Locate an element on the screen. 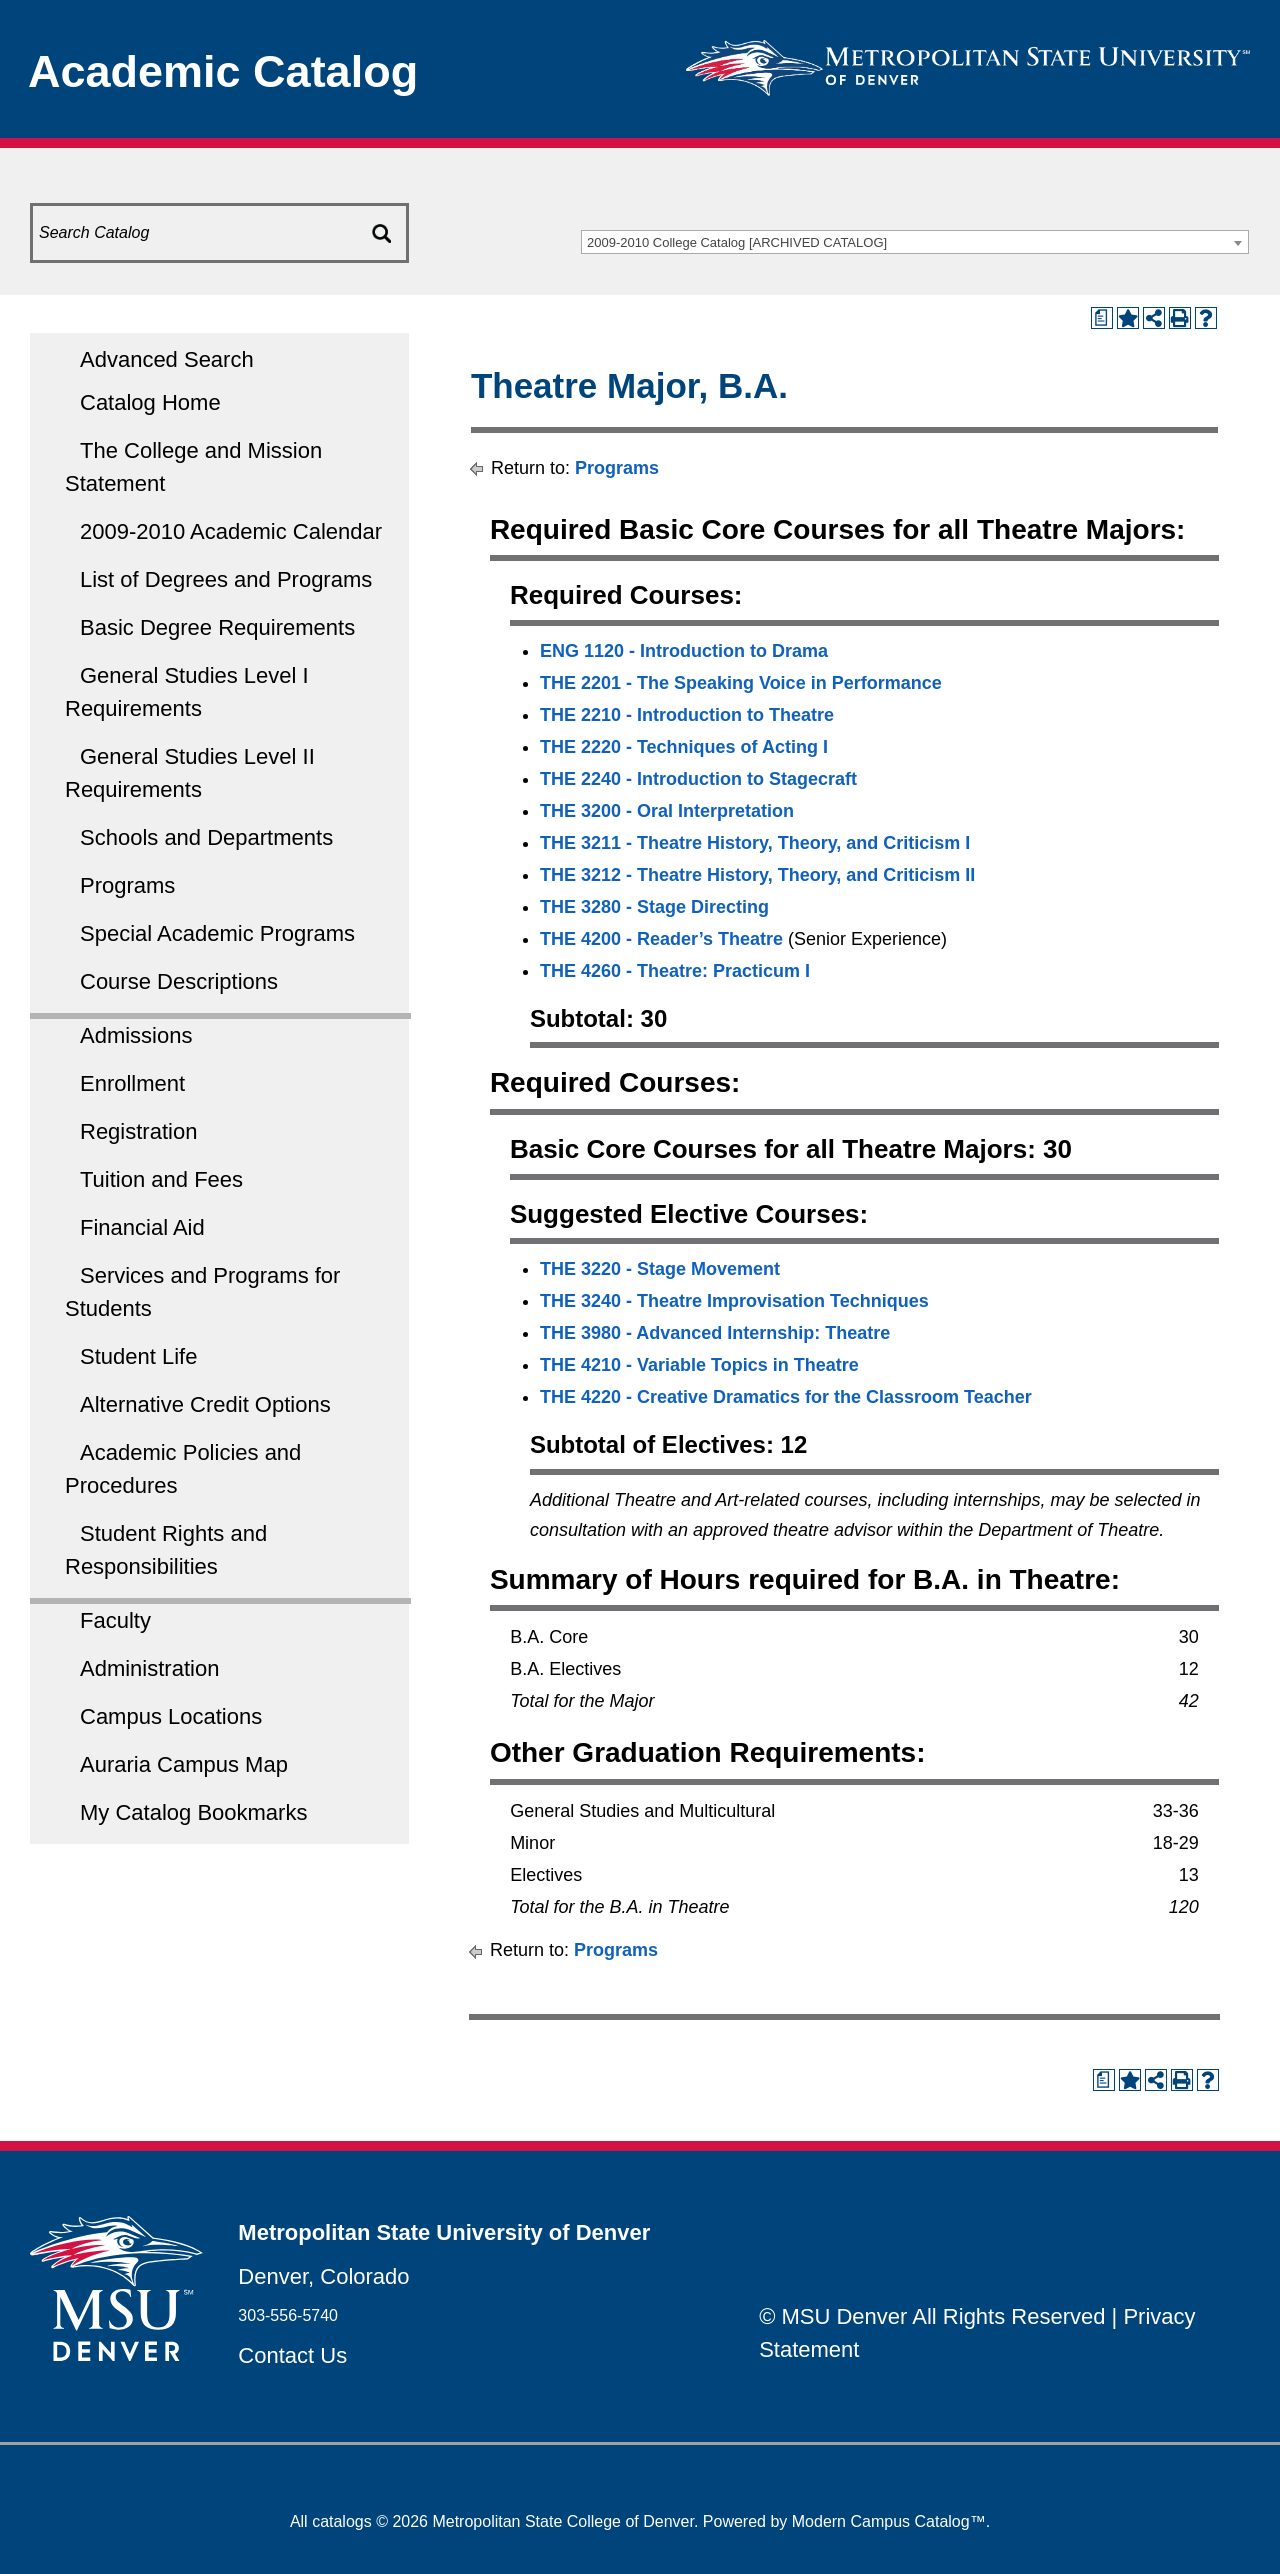  THE 2201 - The Speaking Voice in Performance [View course details for THE 2201 - The Speaking Voice in Performance] is located at coordinates (741, 683).